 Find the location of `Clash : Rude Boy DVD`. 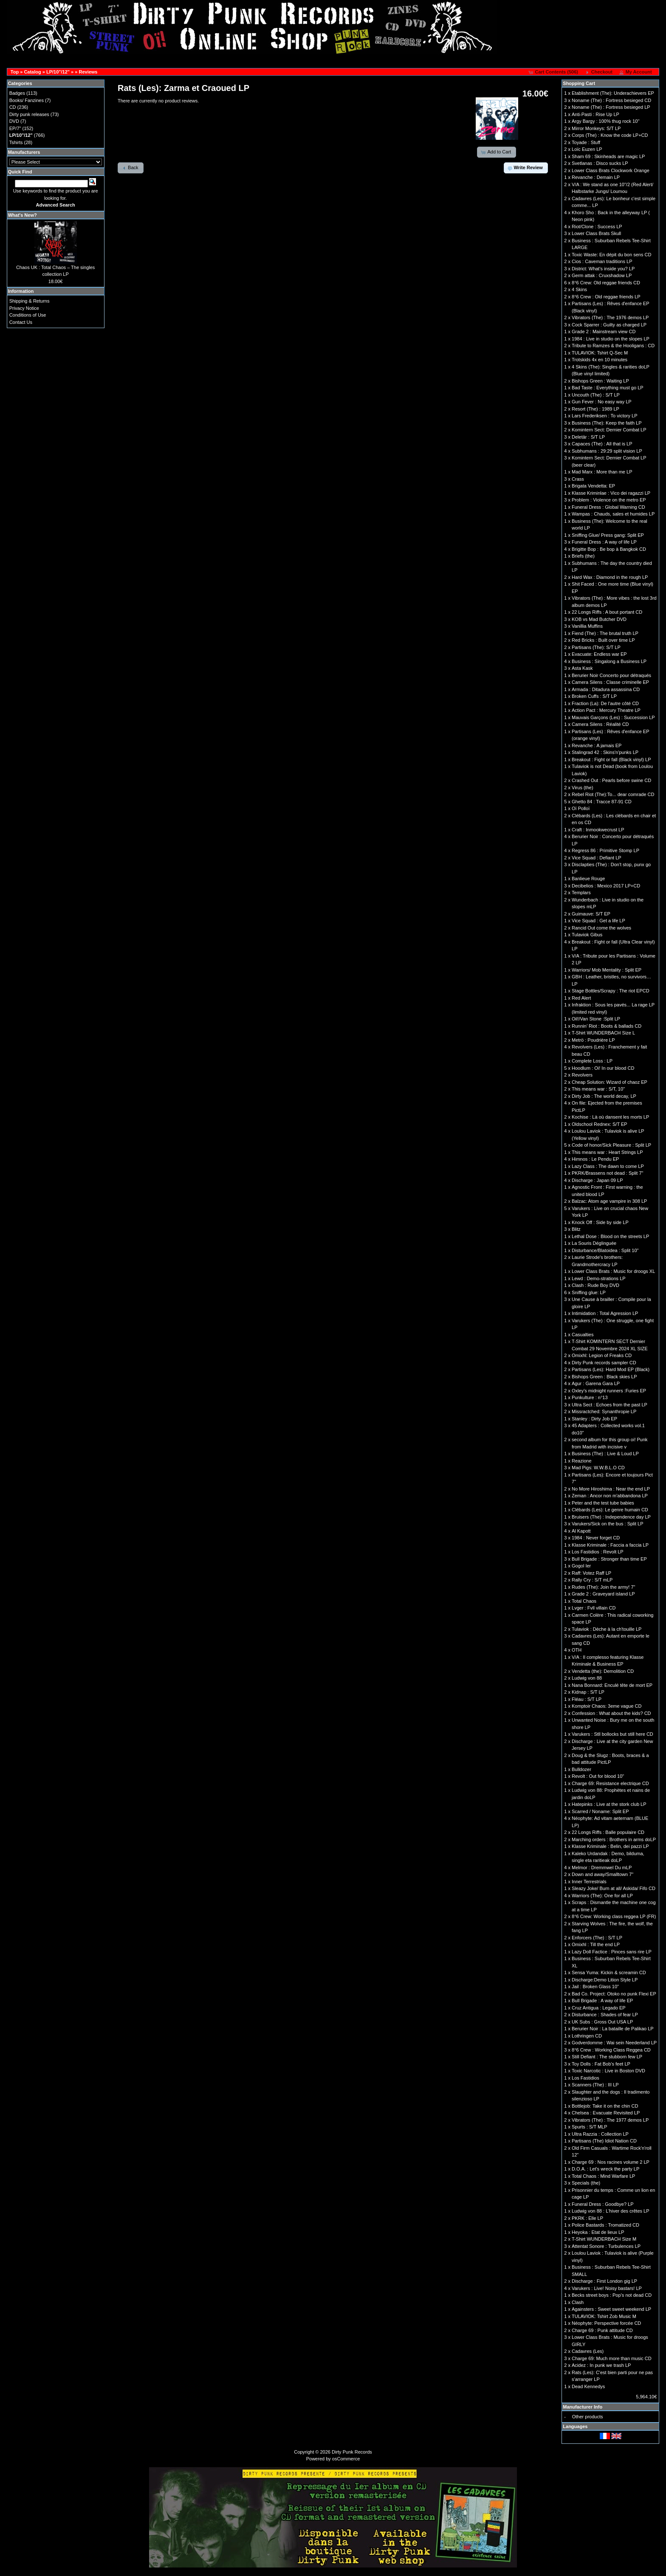

Clash : Rude Boy DVD is located at coordinates (595, 1285).